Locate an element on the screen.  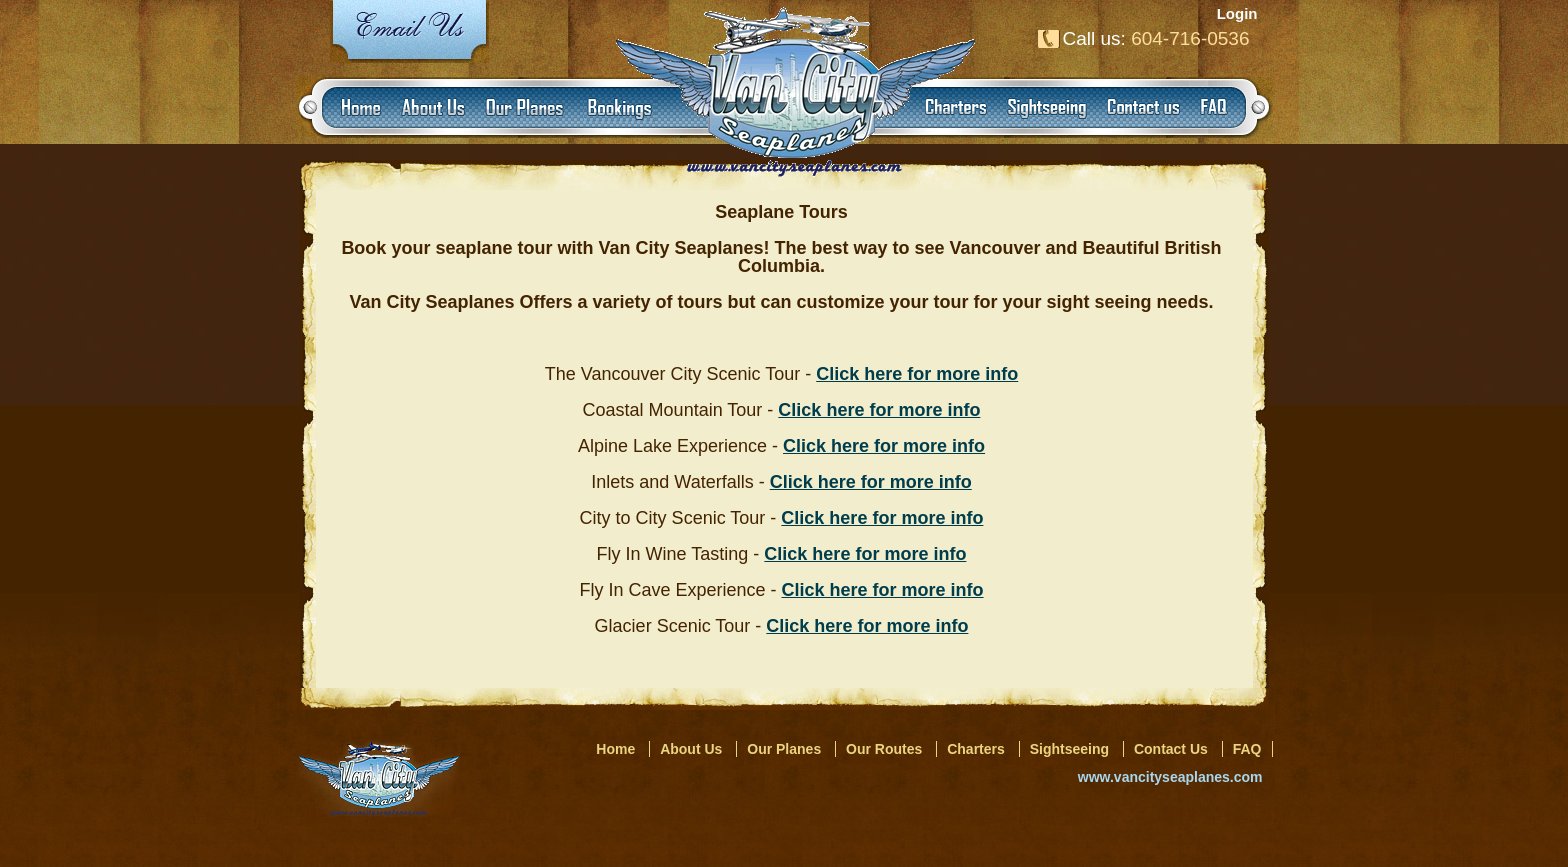
FAQ is located at coordinates (1247, 749).